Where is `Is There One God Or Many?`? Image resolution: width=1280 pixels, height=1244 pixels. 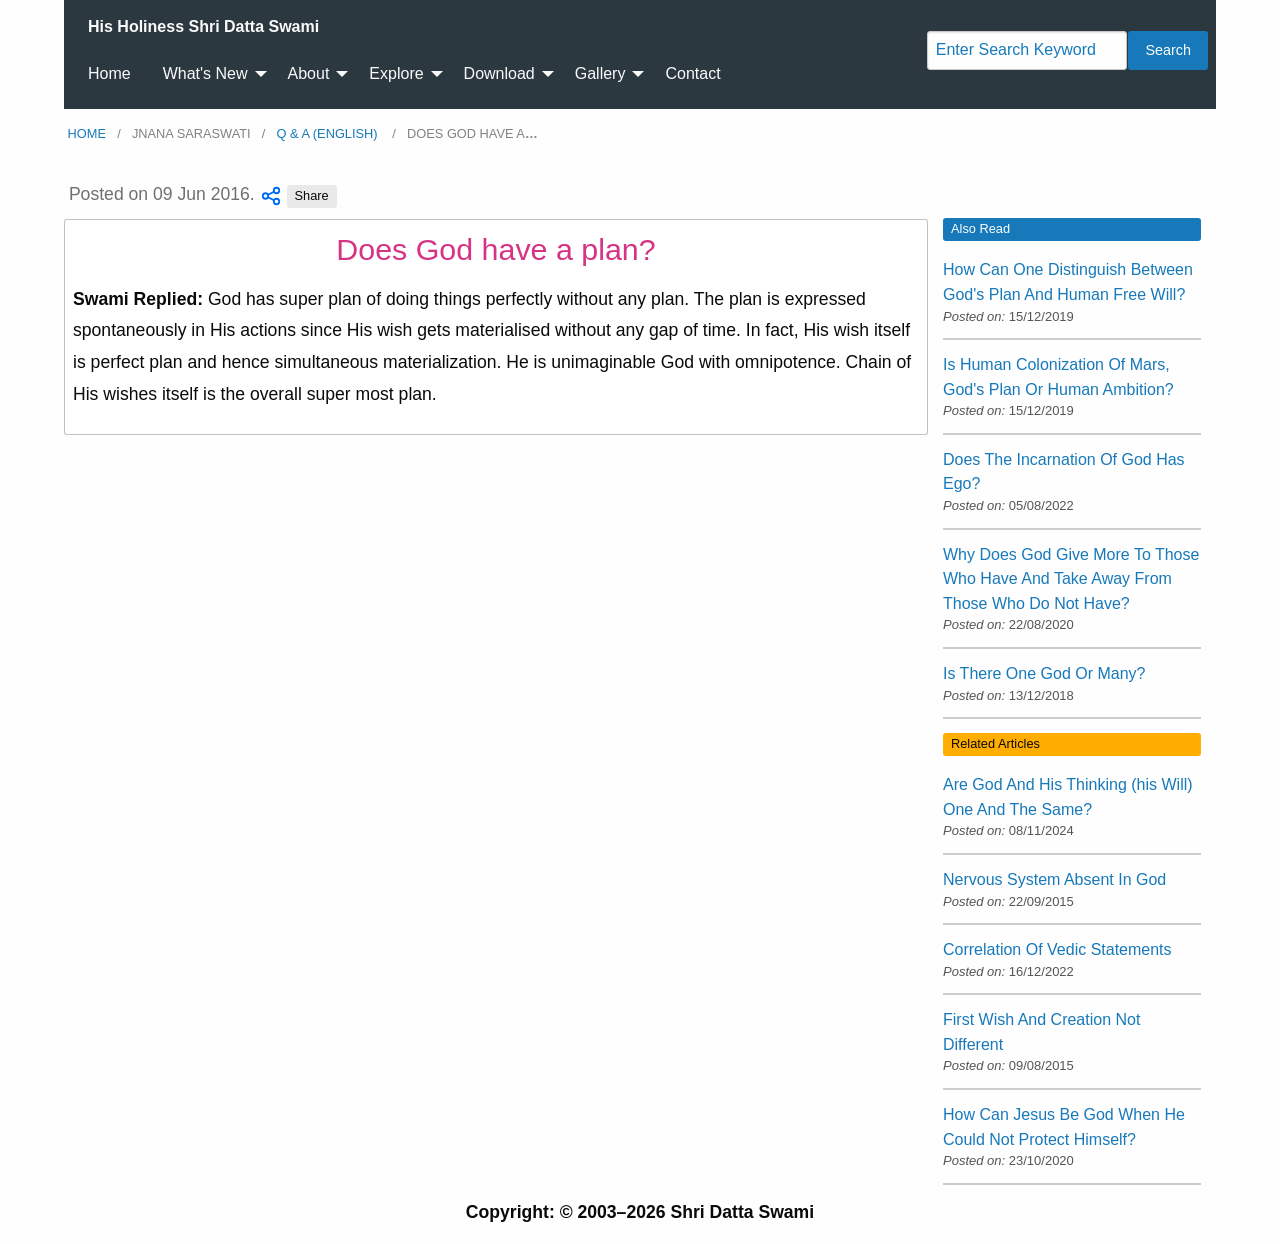
Is There One God Or Many? is located at coordinates (1044, 673).